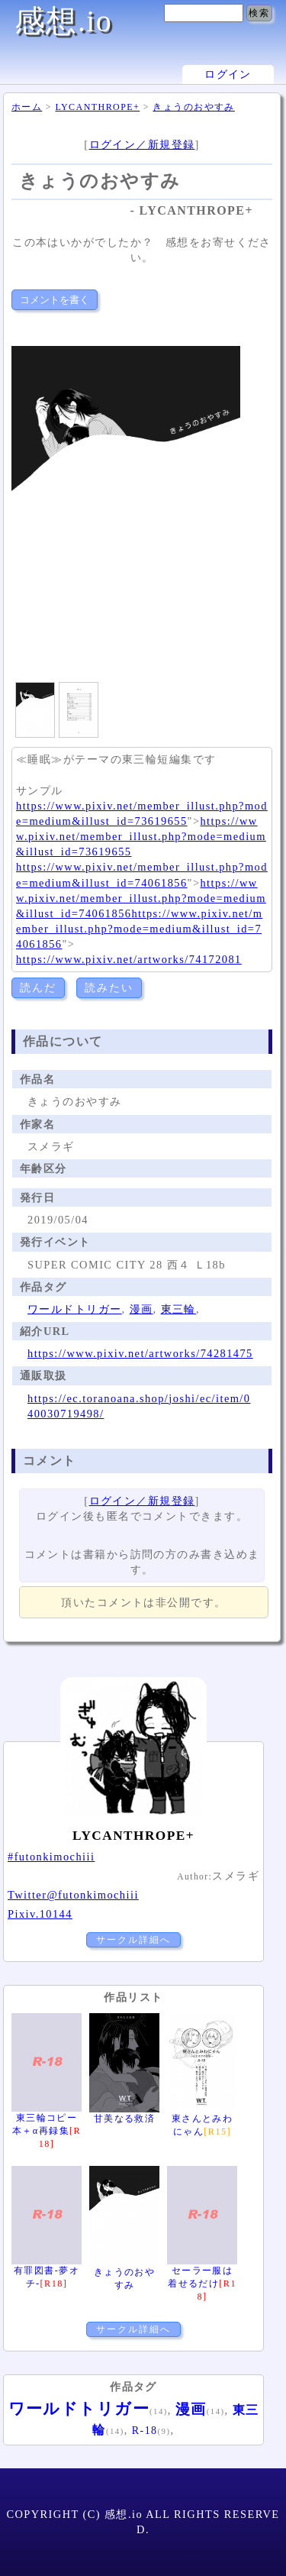  Describe the element at coordinates (133, 1939) in the screenshot. I see `サークル詳細へ` at that location.